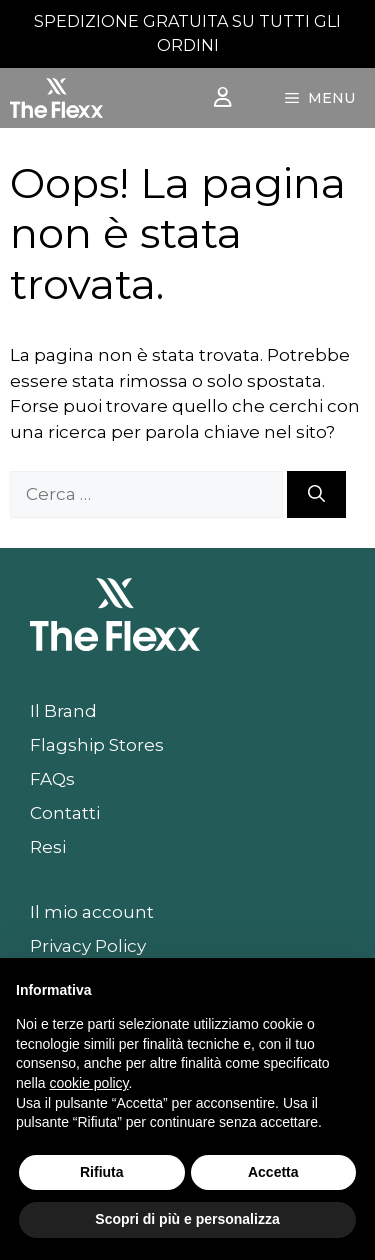 This screenshot has width=375, height=1260. Describe the element at coordinates (52, 779) in the screenshot. I see `FAQs` at that location.